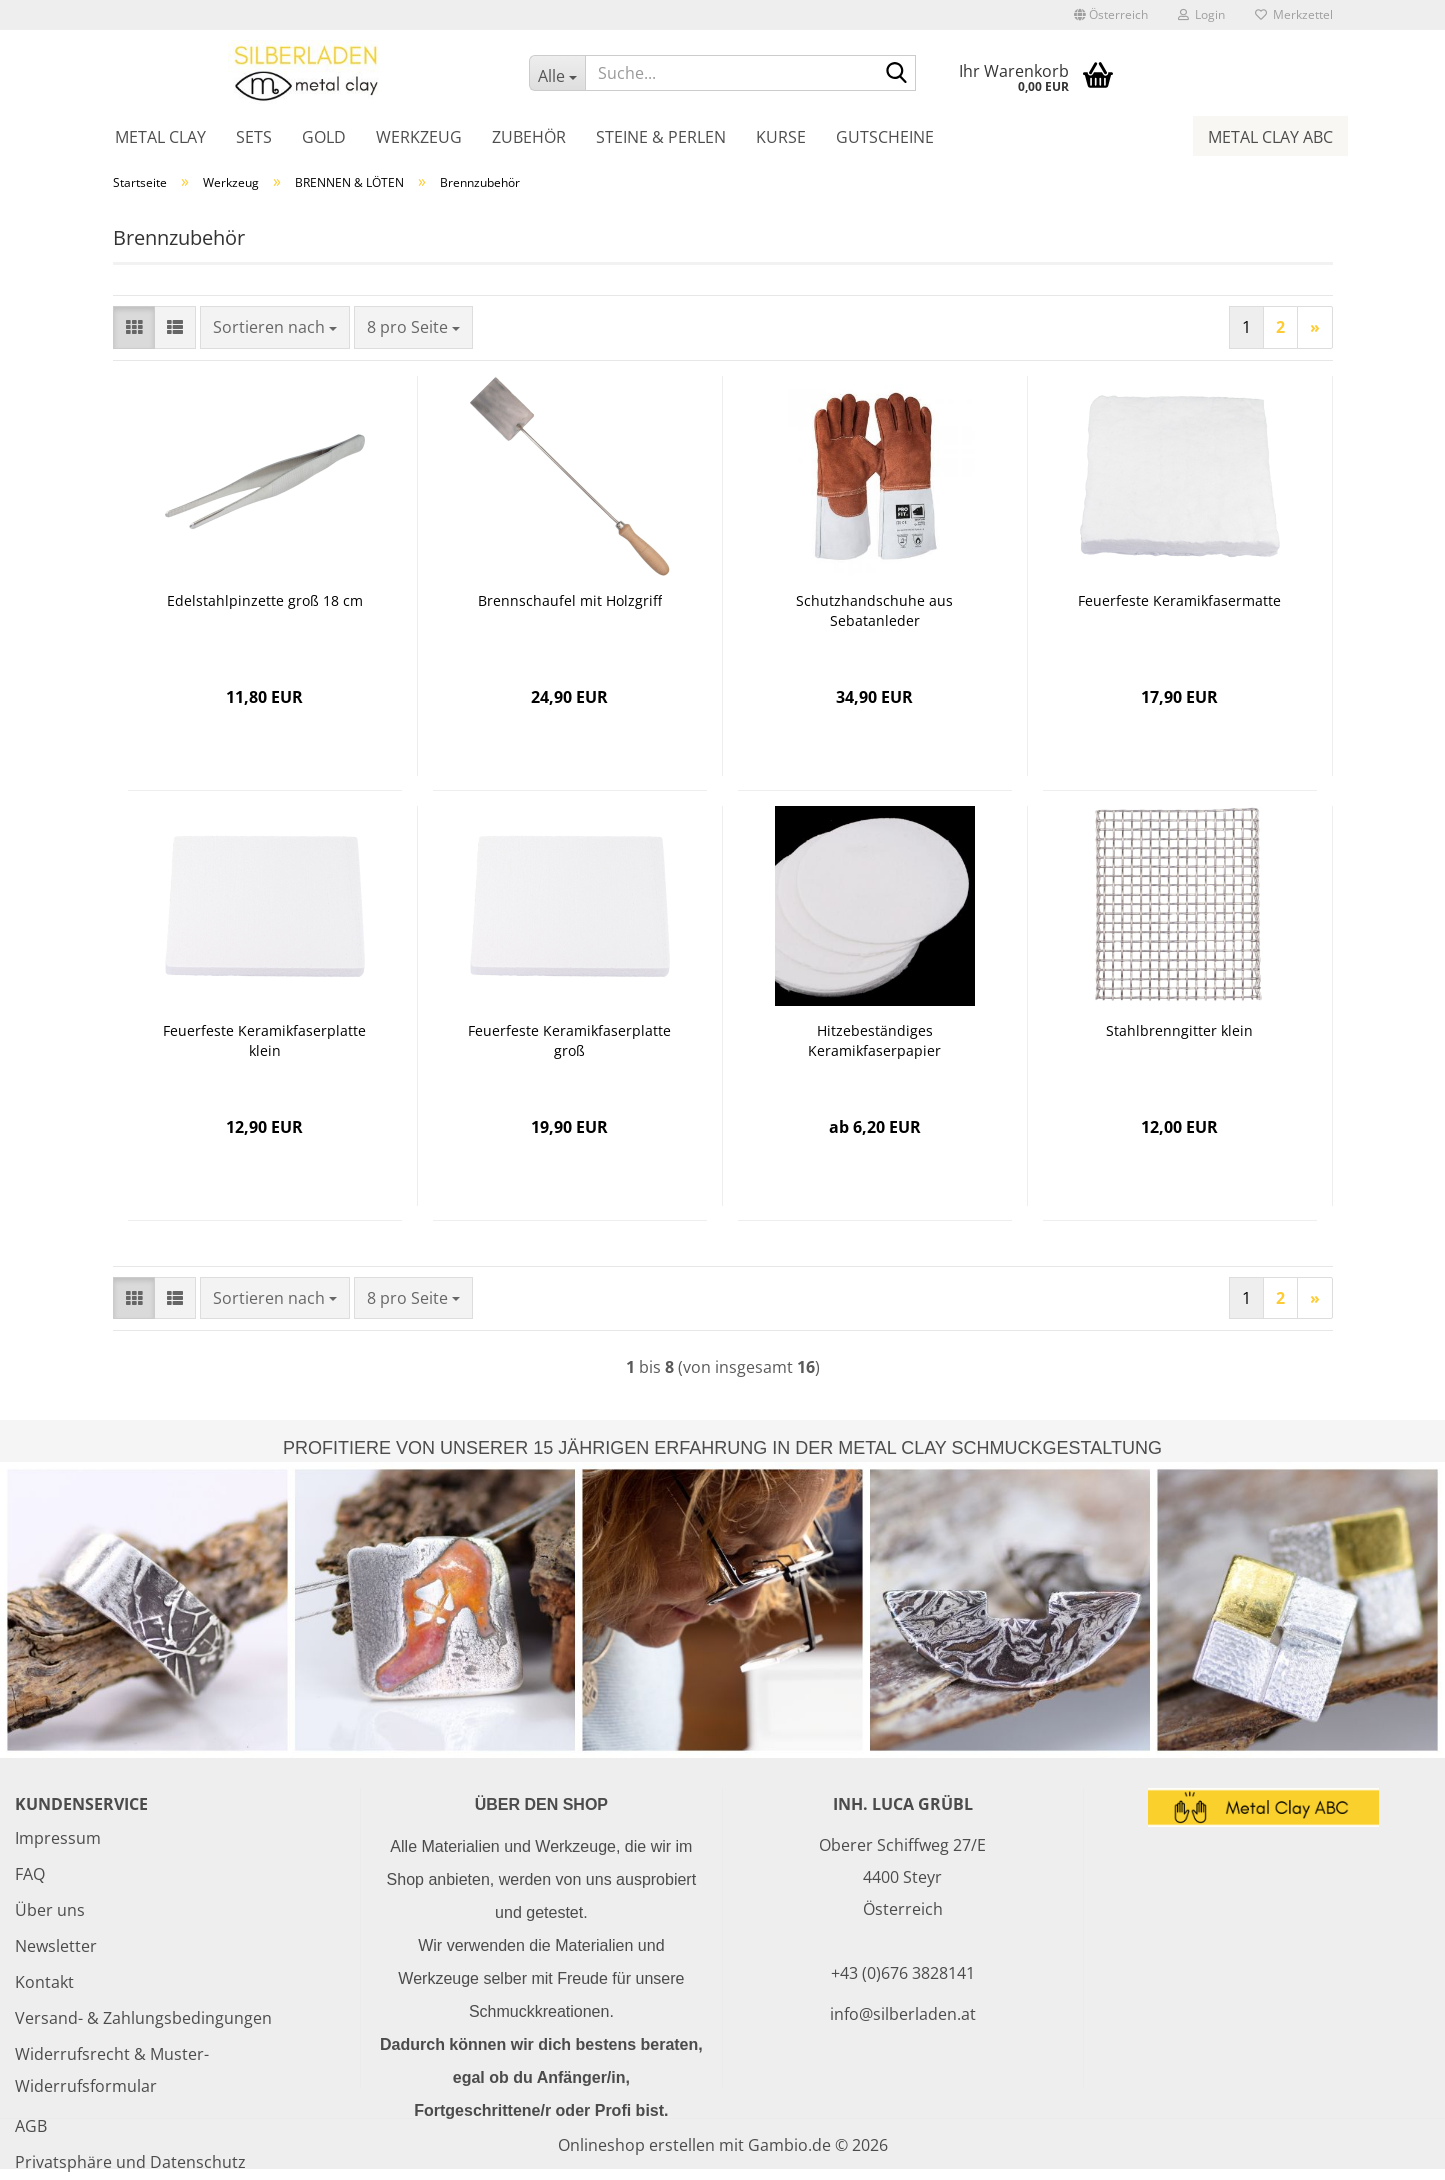 This screenshot has height=2180, width=1445. Describe the element at coordinates (781, 137) in the screenshot. I see `Kurse` at that location.